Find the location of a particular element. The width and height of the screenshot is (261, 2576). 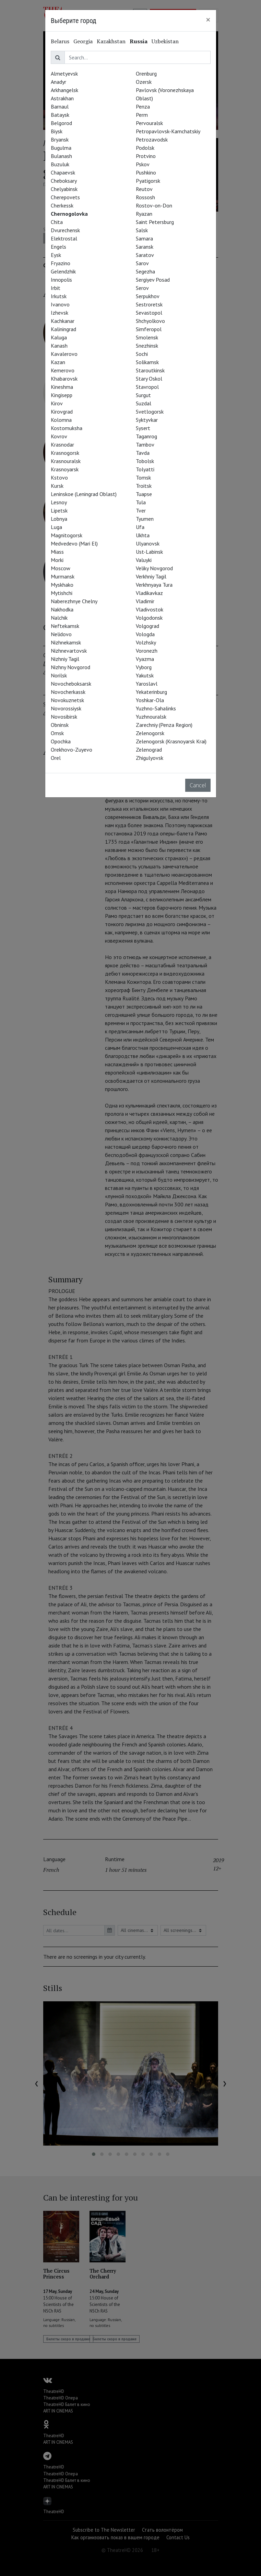

Cherepovets is located at coordinates (65, 197).